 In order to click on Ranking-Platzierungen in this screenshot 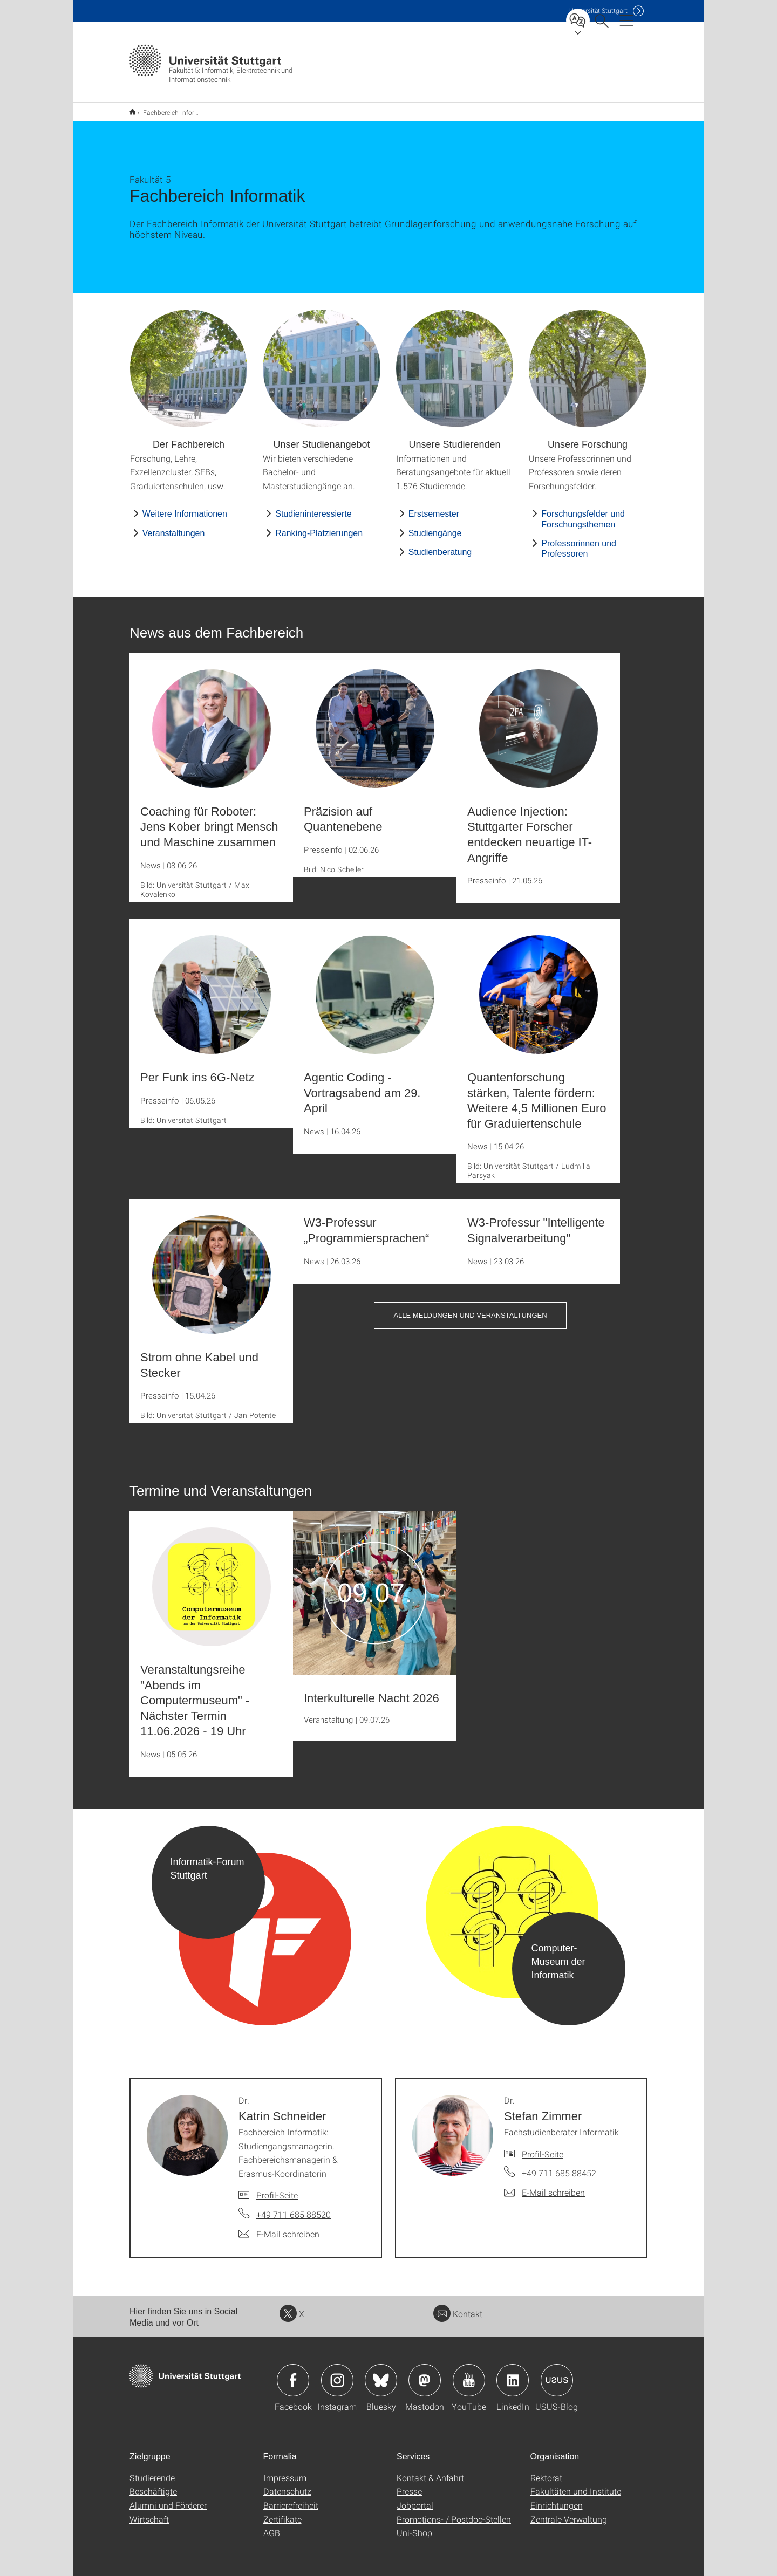, I will do `click(319, 526)`.